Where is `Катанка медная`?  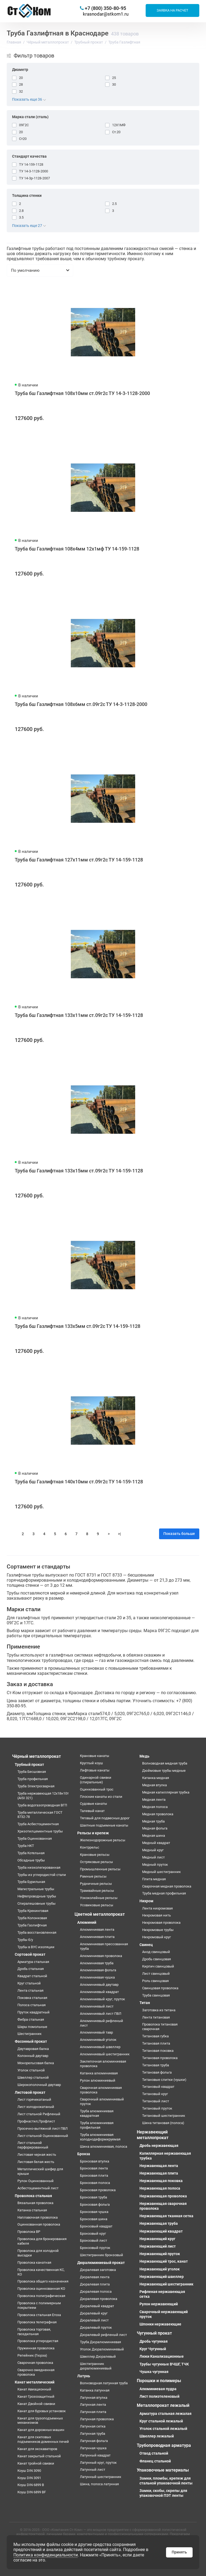
Катанка медная is located at coordinates (155, 1778).